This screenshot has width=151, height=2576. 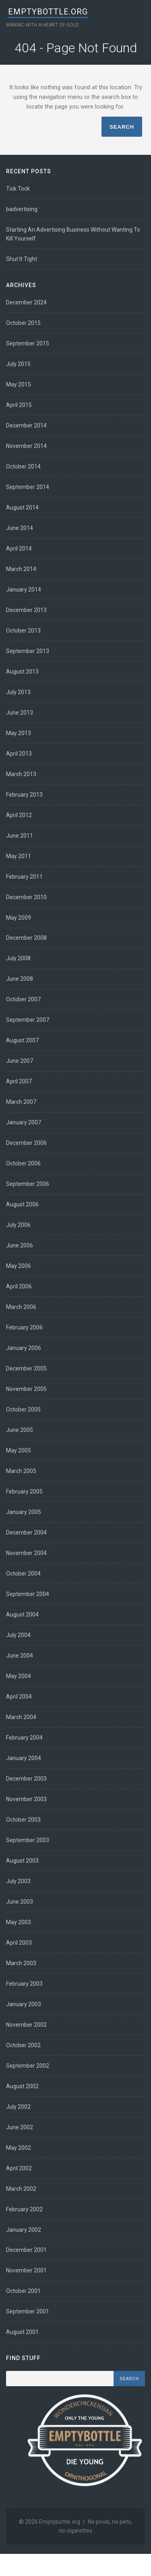 I want to click on May 2002, so click(x=18, y=2148).